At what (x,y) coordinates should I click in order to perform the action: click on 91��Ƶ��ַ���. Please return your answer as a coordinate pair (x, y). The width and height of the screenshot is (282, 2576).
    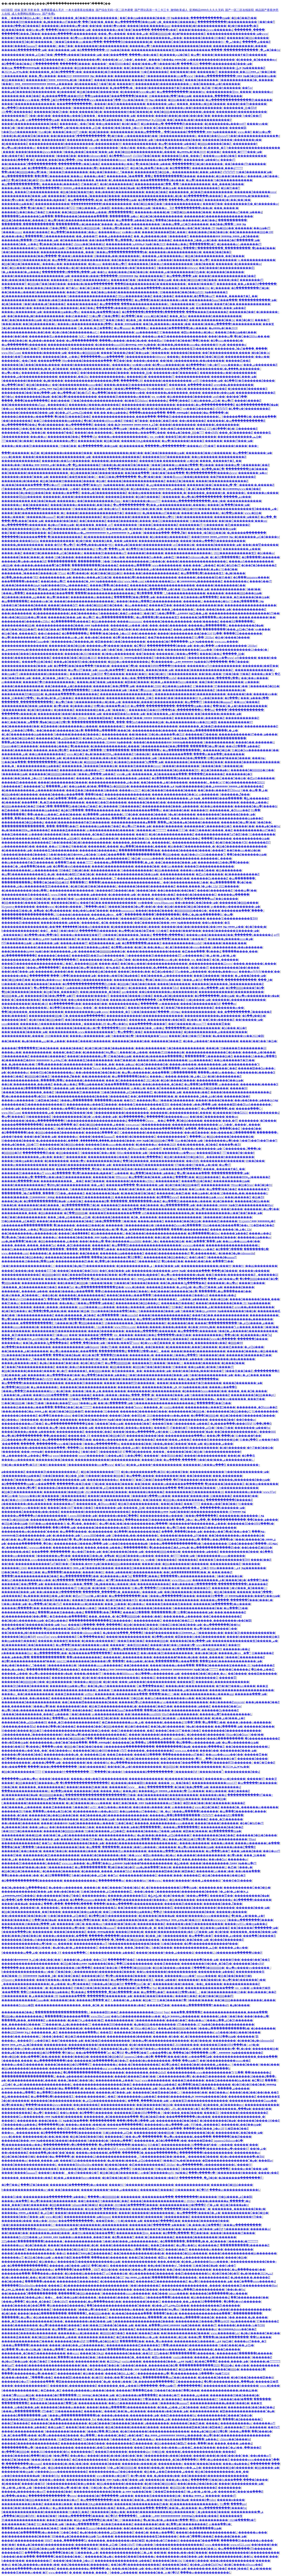
    Looking at the image, I should click on (13, 762).